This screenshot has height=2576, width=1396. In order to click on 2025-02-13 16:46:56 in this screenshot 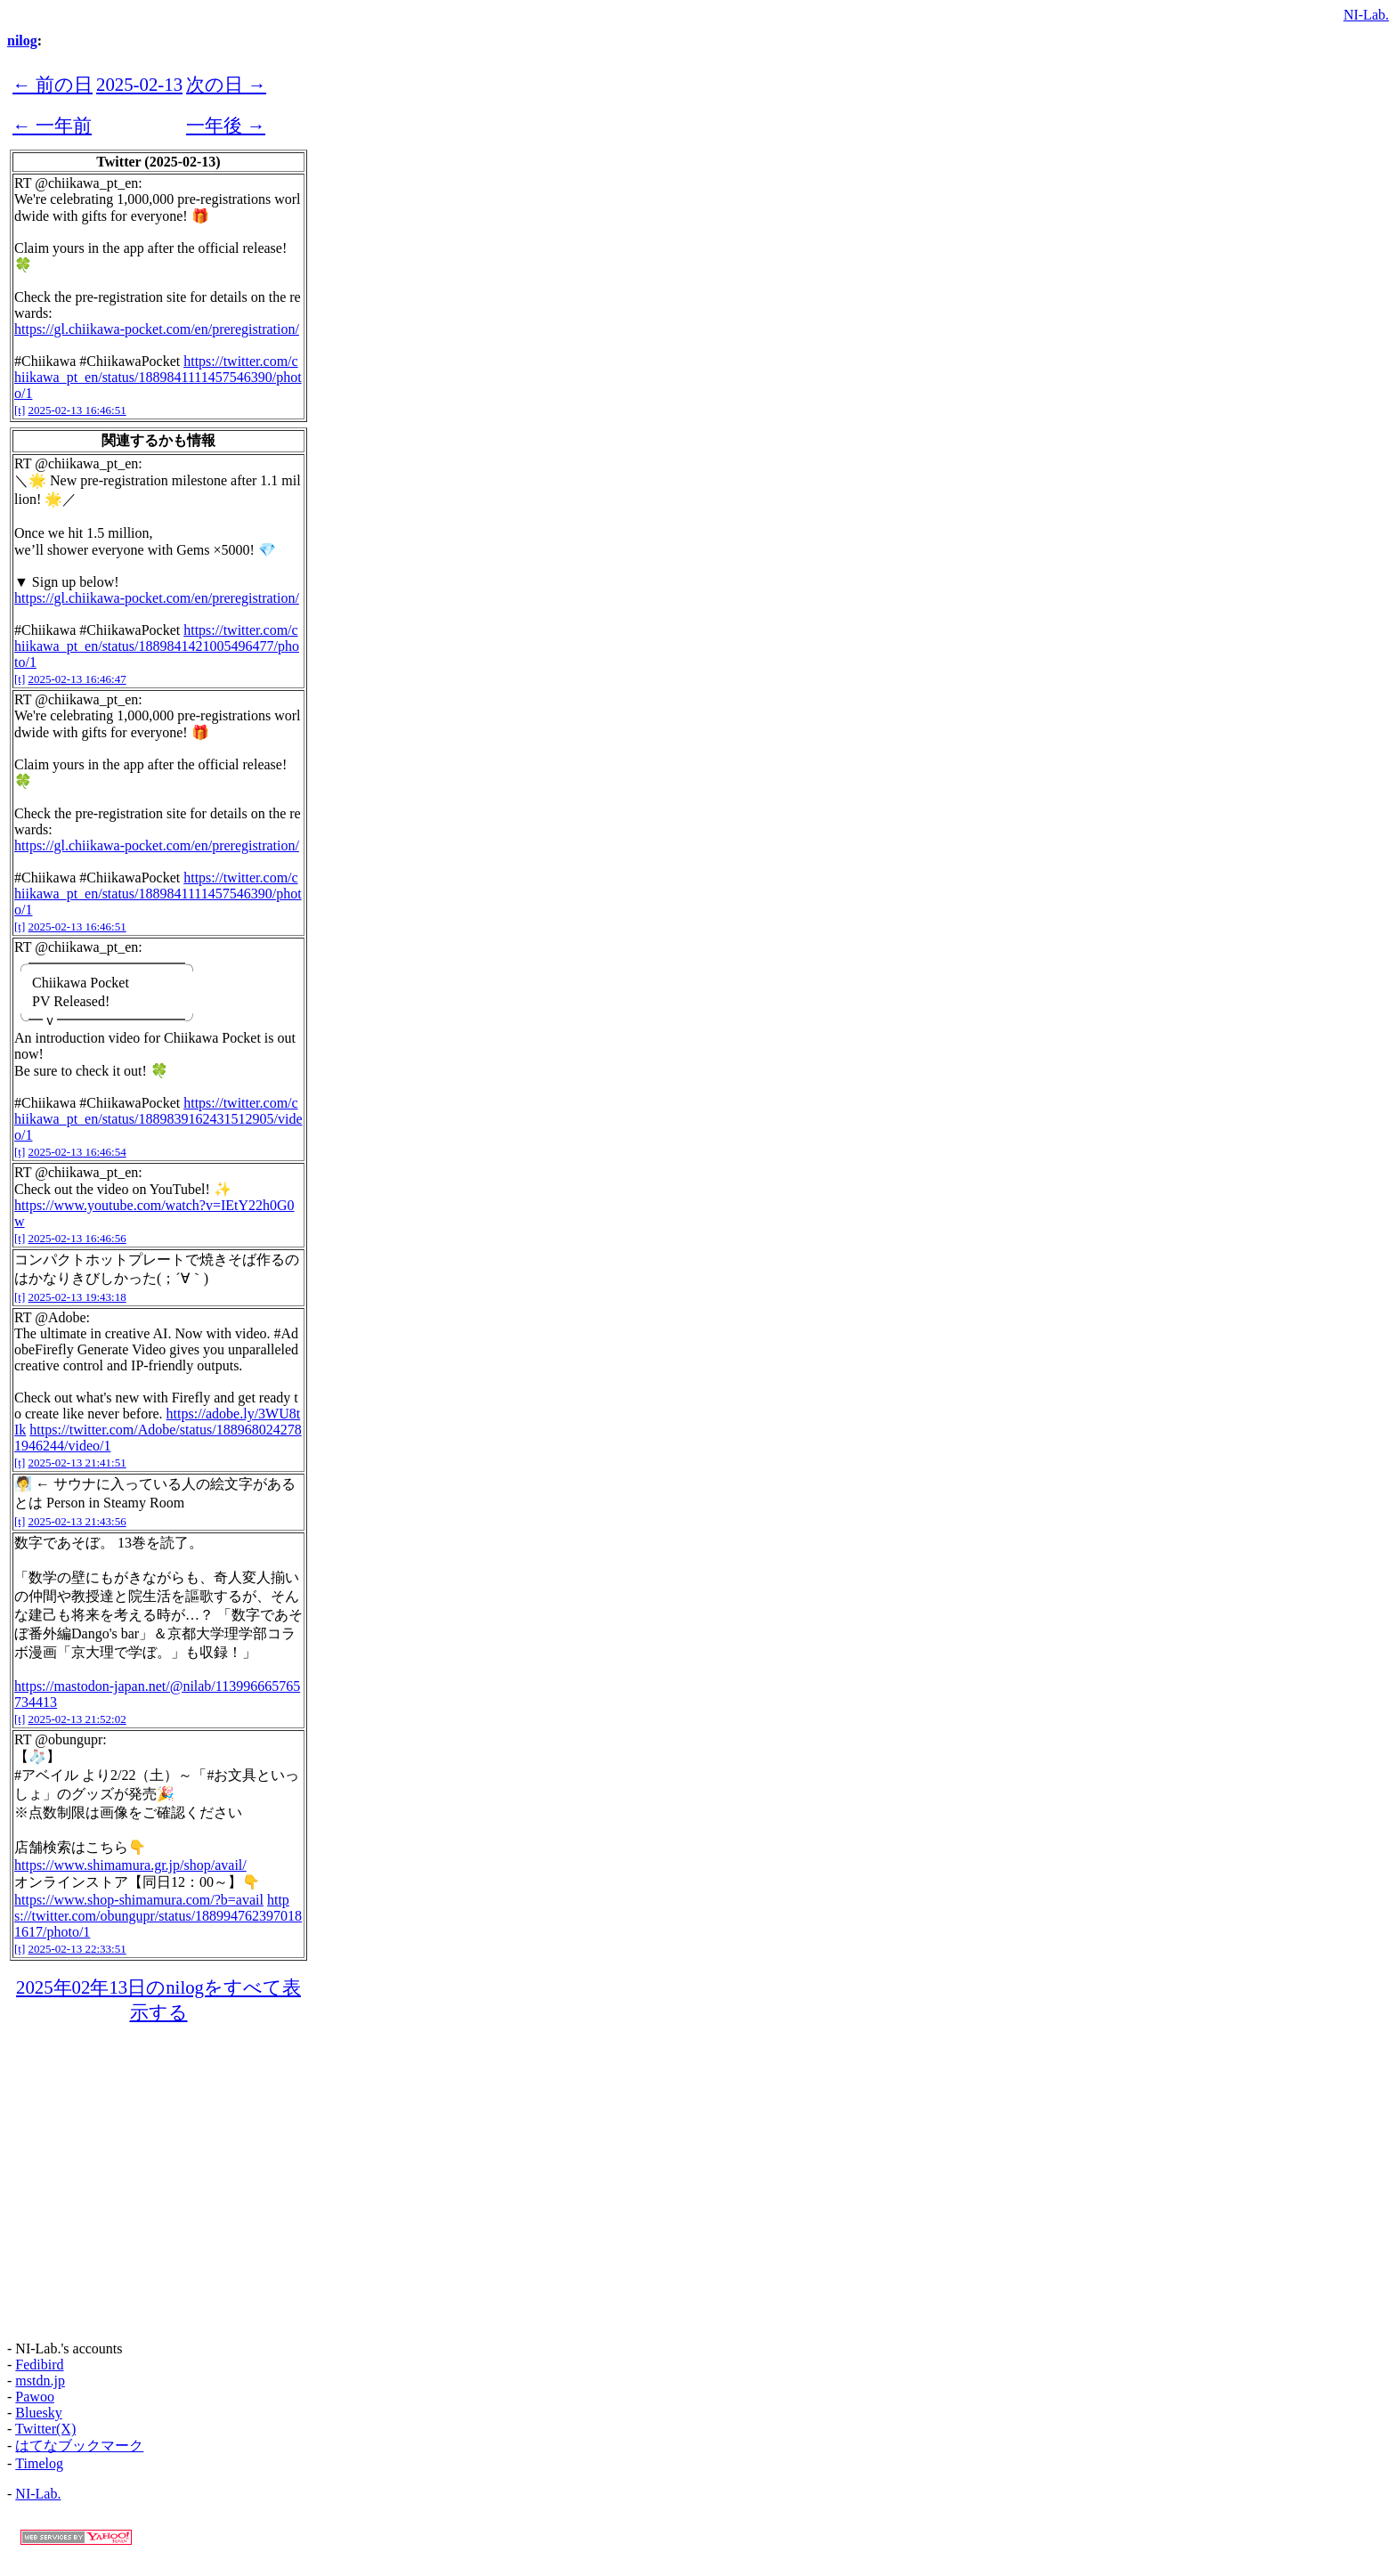, I will do `click(77, 1238)`.